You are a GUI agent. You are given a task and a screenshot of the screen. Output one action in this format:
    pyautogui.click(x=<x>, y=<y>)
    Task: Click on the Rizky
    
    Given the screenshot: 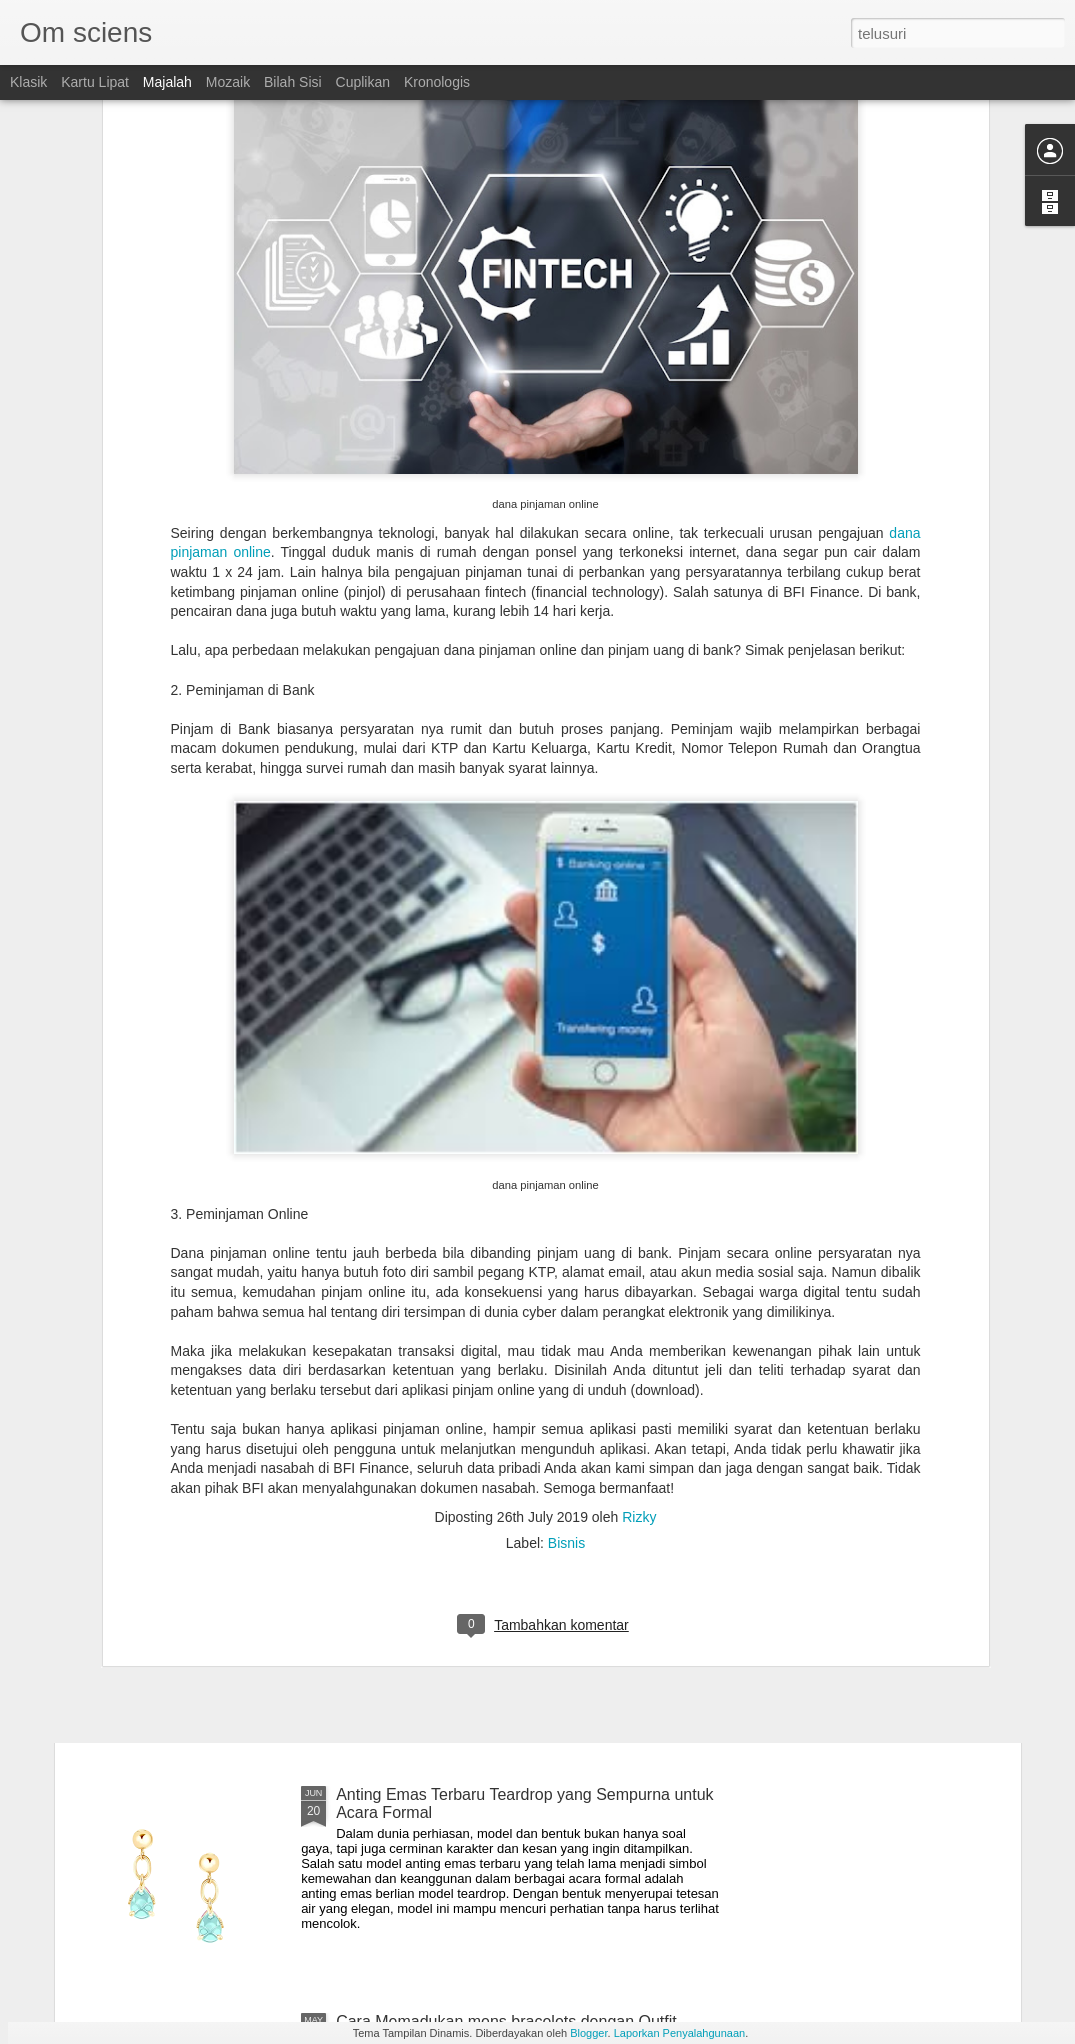 What is the action you would take?
    pyautogui.click(x=639, y=1289)
    